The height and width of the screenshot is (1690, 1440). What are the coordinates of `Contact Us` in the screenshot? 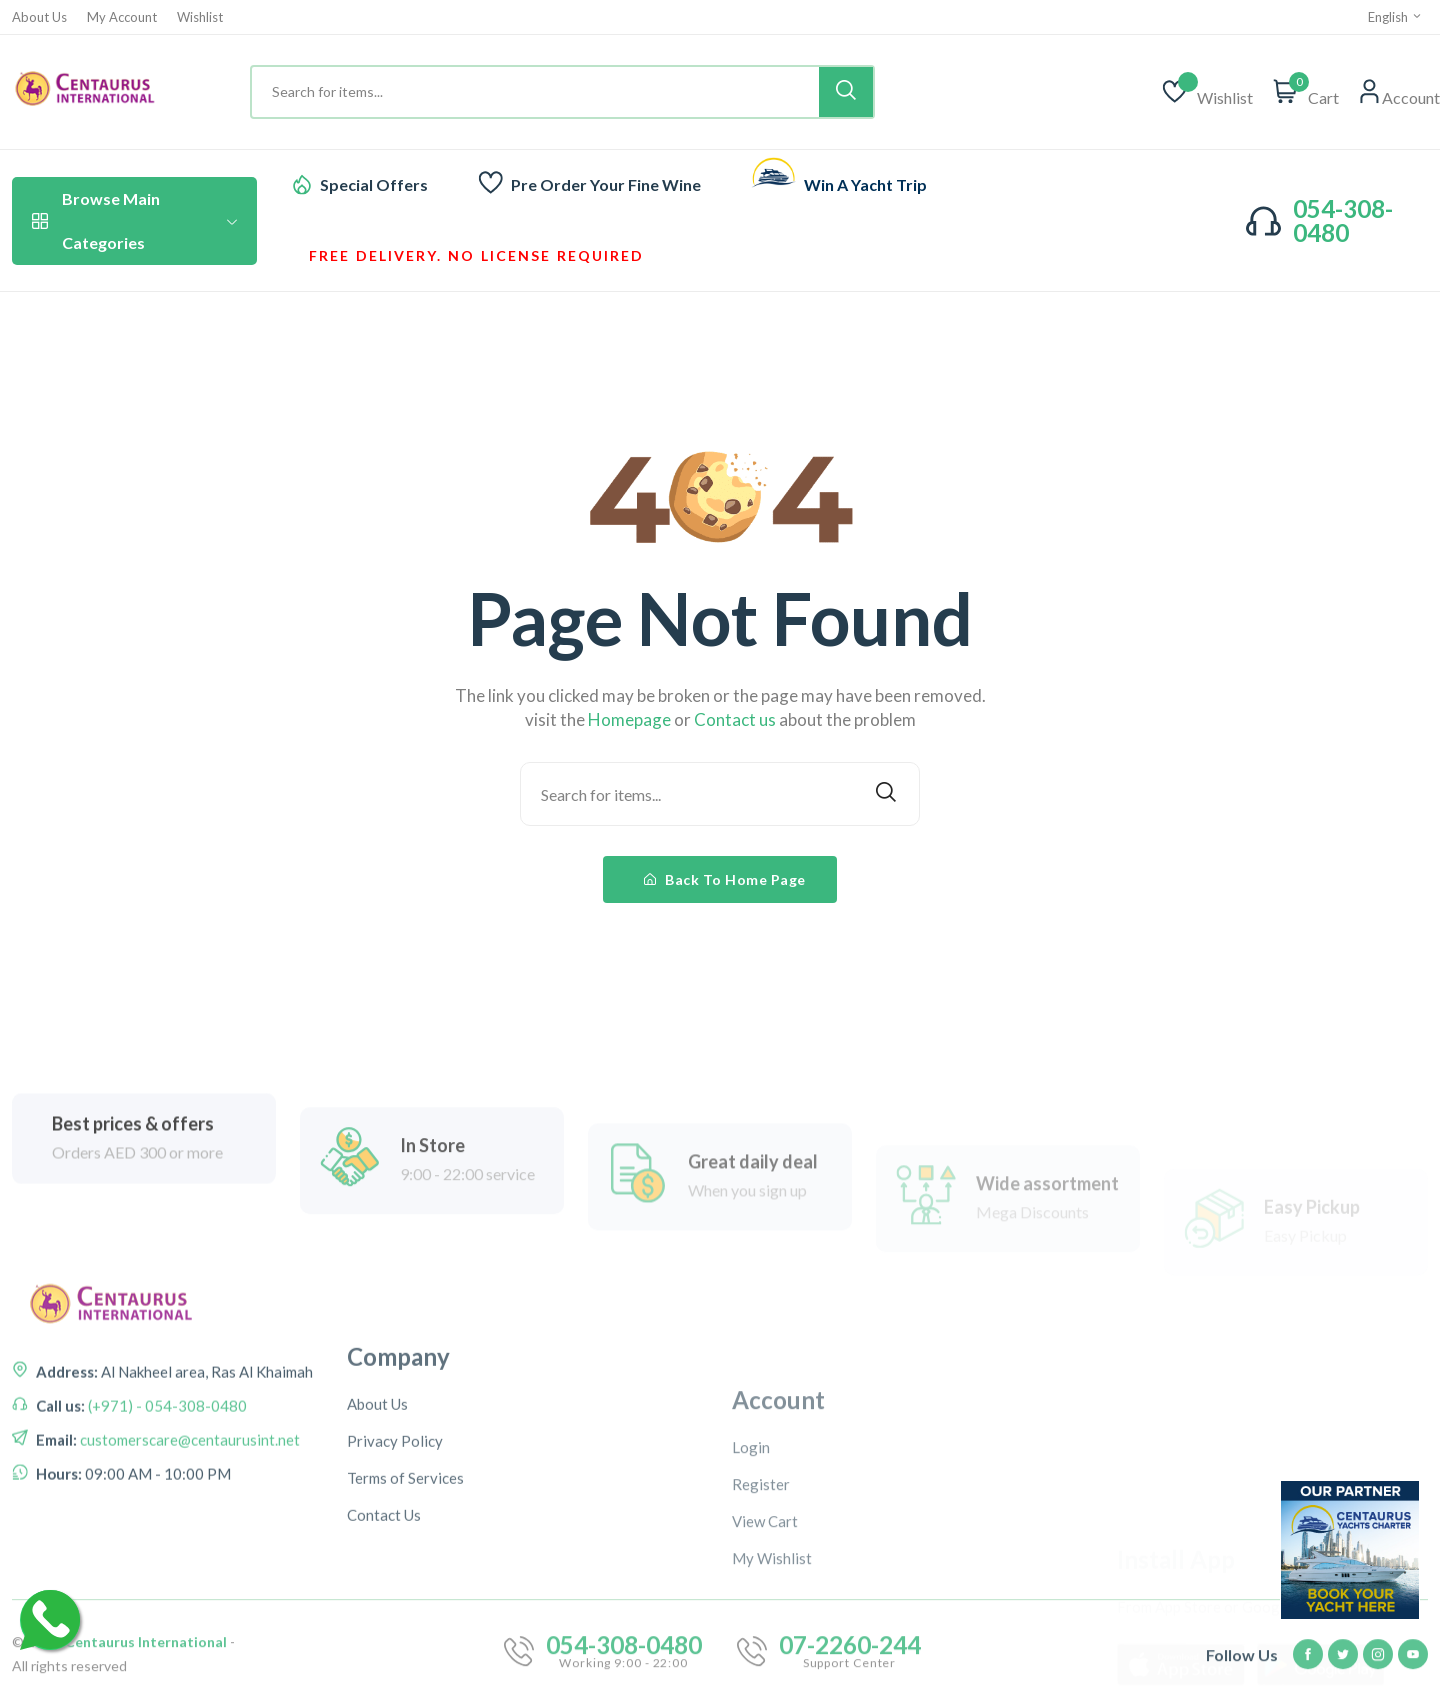 It's located at (384, 1628).